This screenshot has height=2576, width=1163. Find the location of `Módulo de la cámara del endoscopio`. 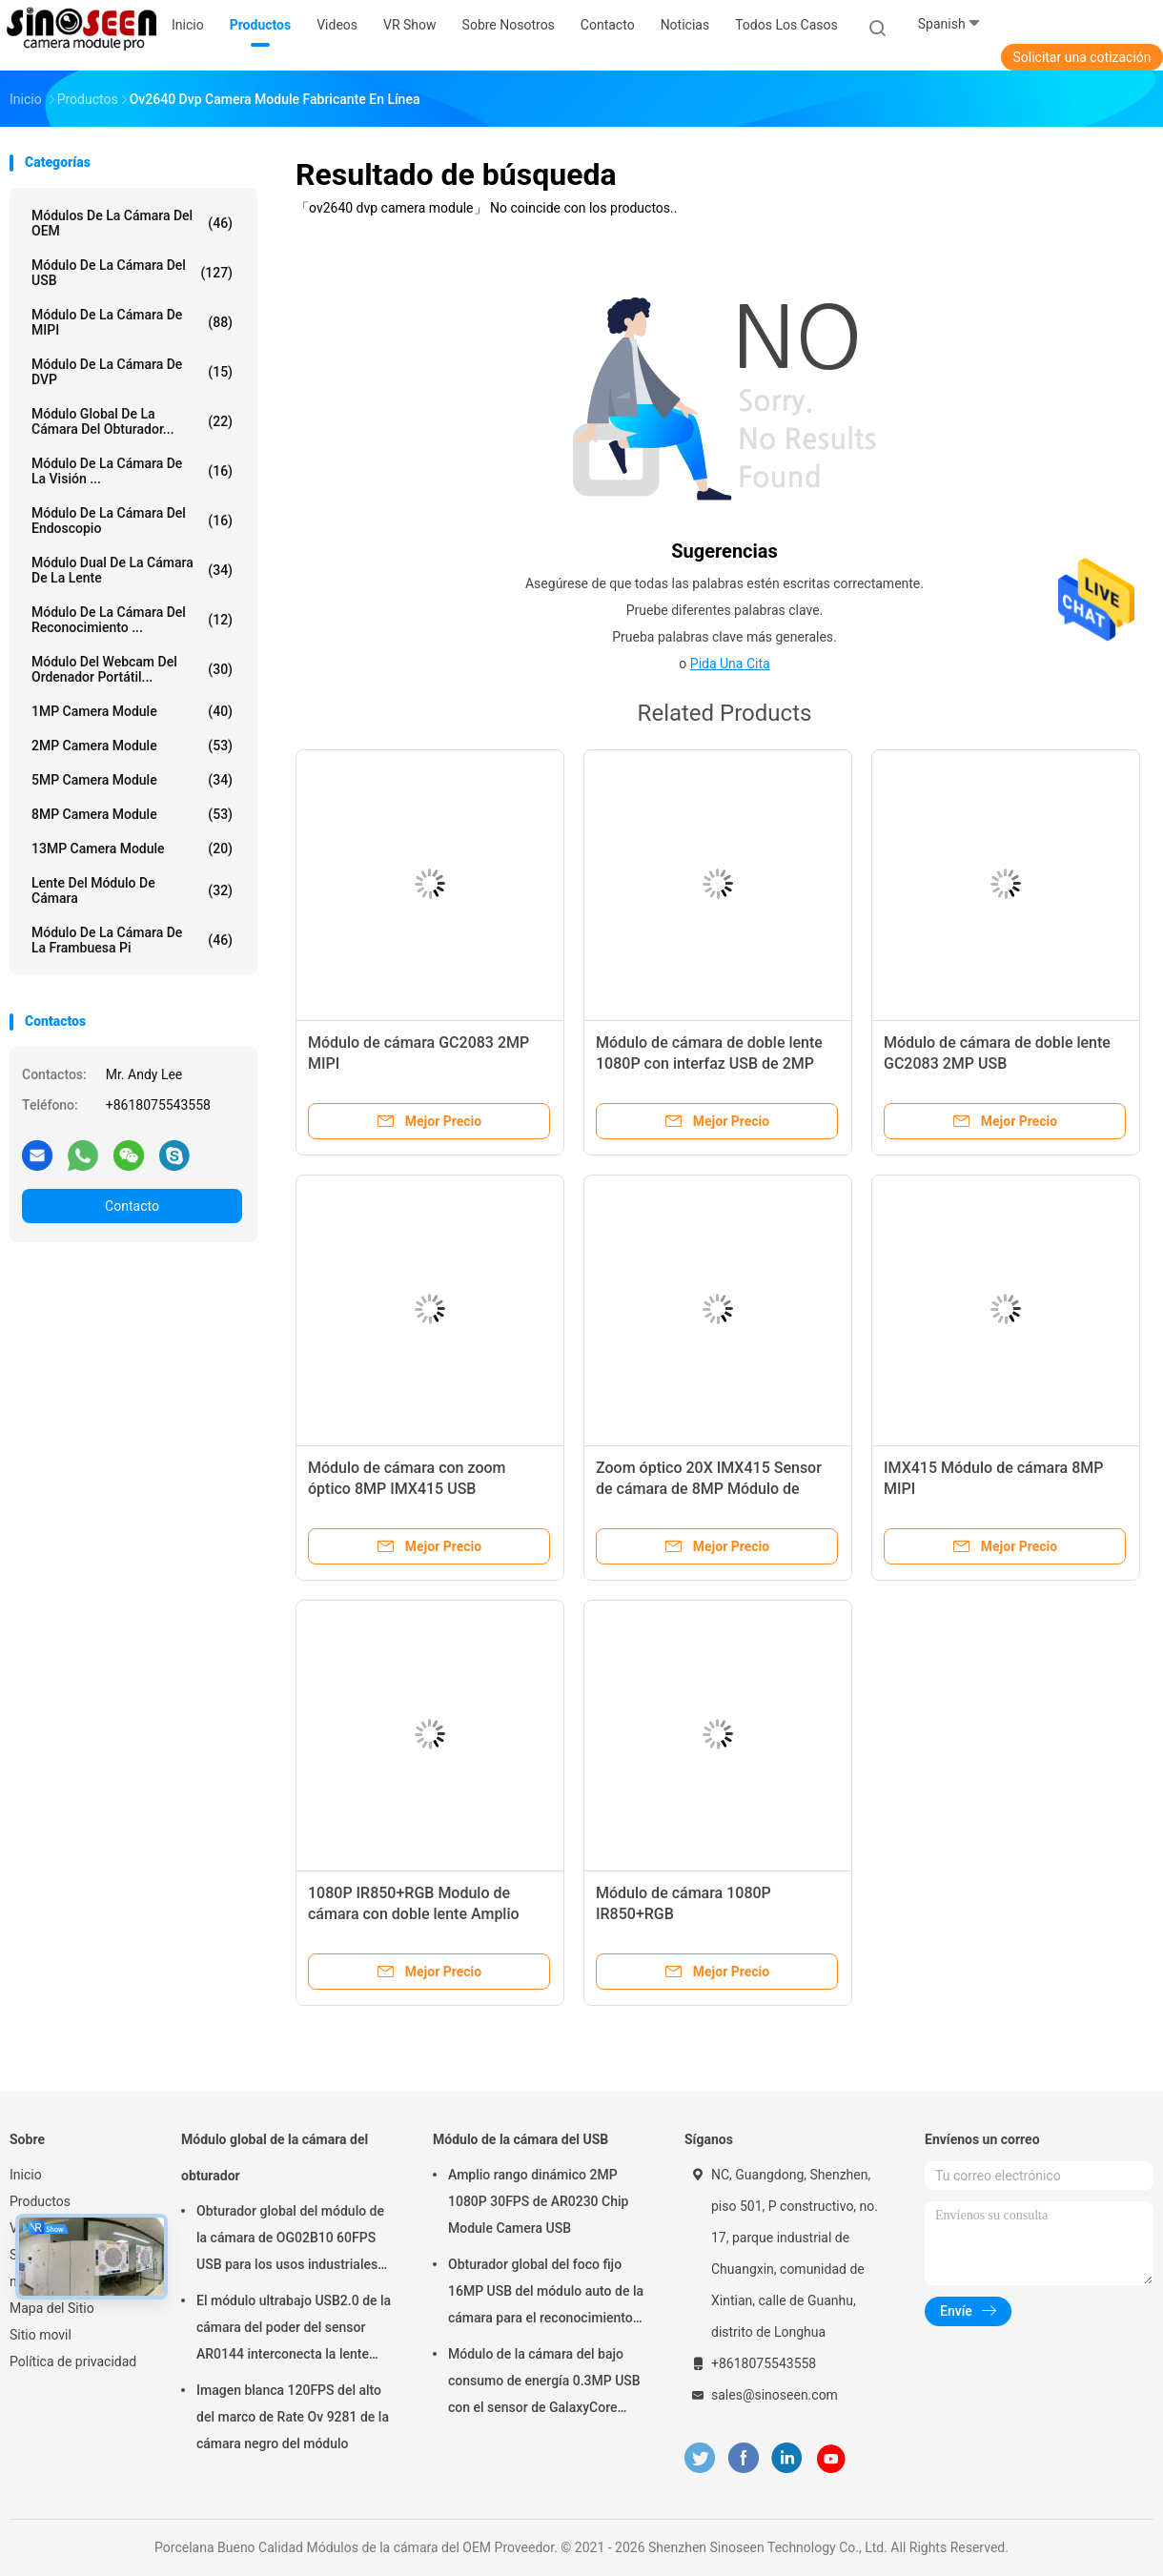

Módulo de la cámara del endoscopio is located at coordinates (132, 520).